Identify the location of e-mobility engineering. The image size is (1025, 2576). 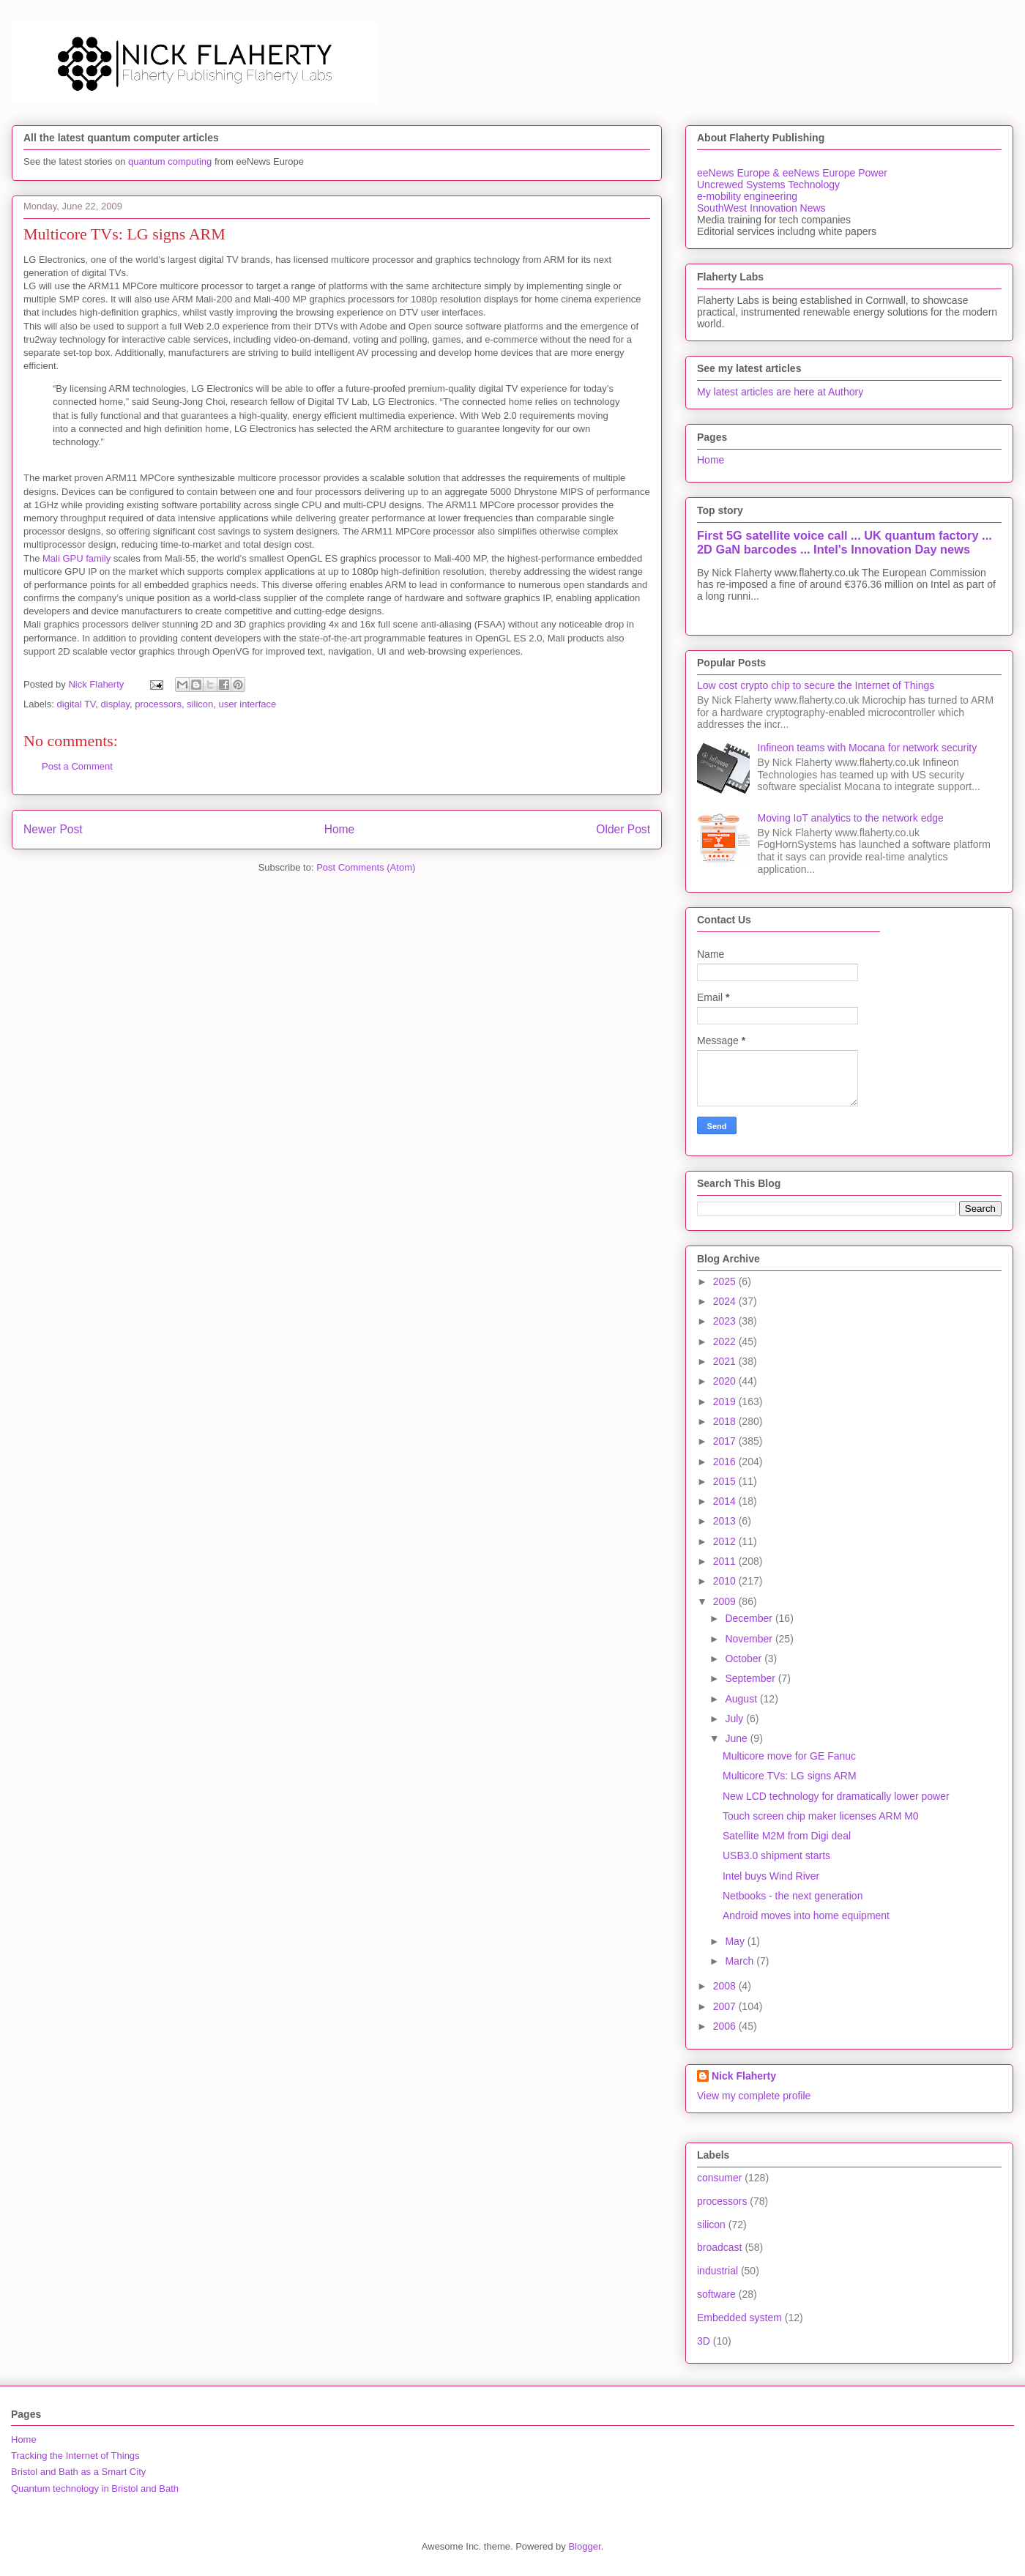
(747, 196).